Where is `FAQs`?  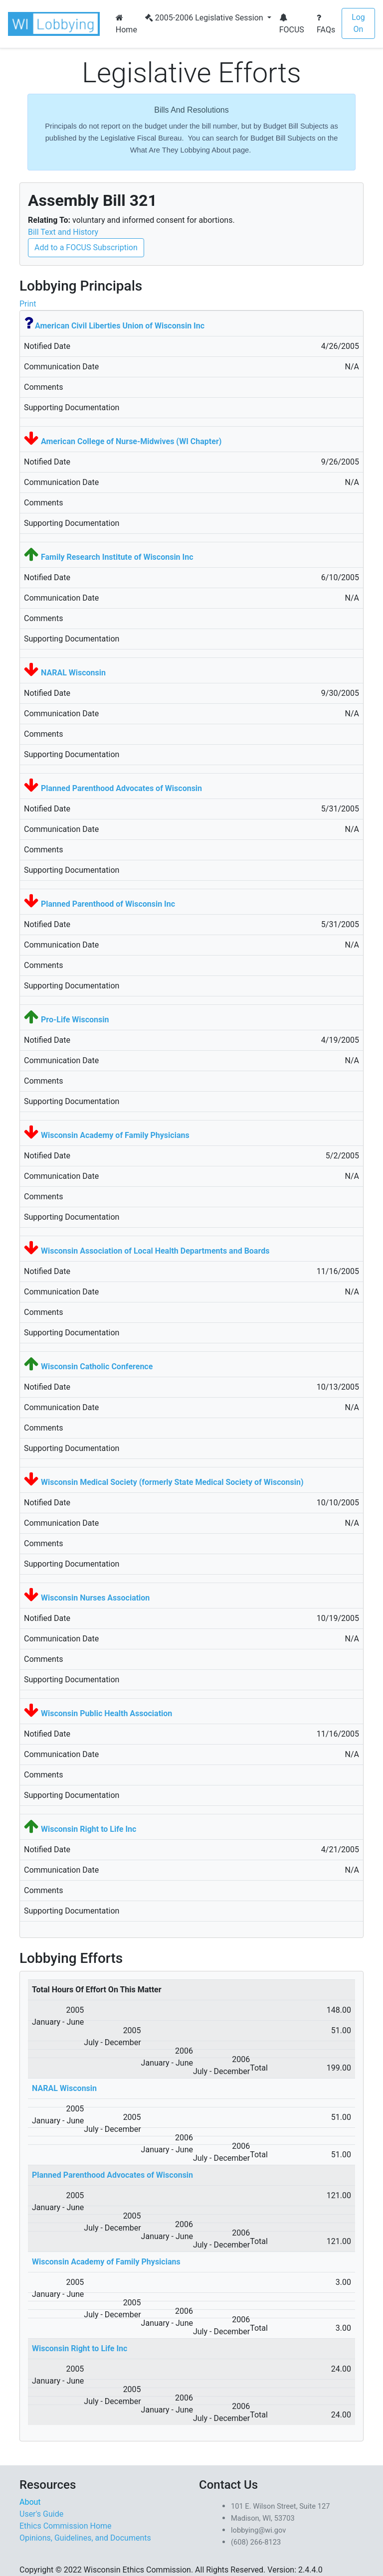 FAQs is located at coordinates (326, 23).